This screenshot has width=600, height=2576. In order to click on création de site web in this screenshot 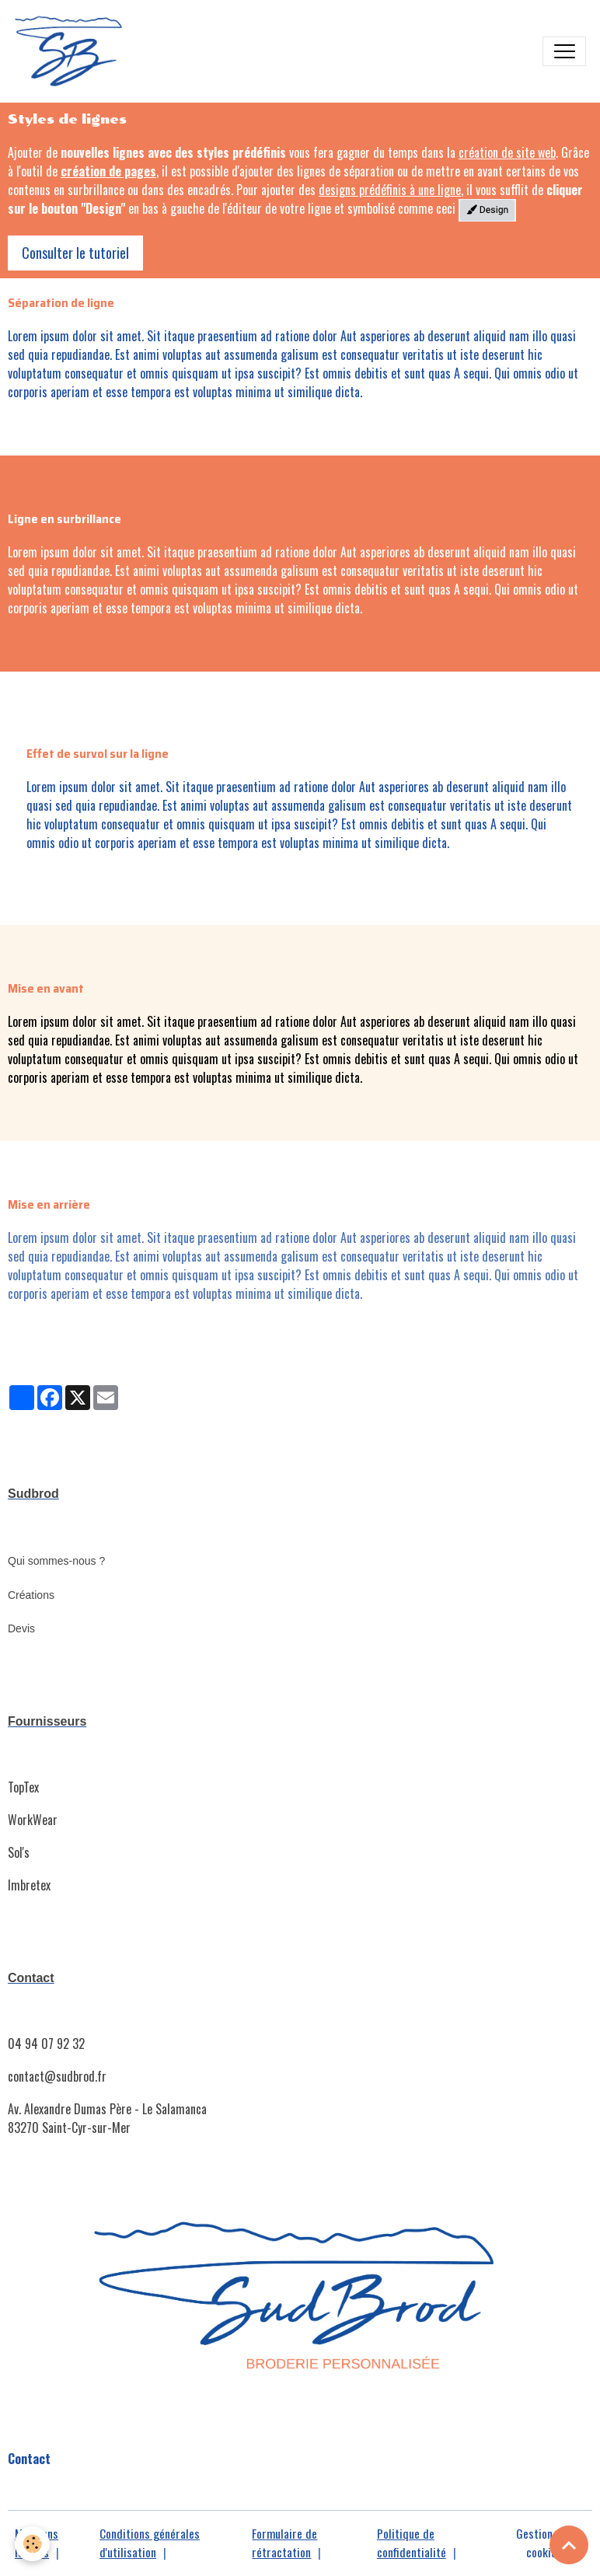, I will do `click(507, 152)`.